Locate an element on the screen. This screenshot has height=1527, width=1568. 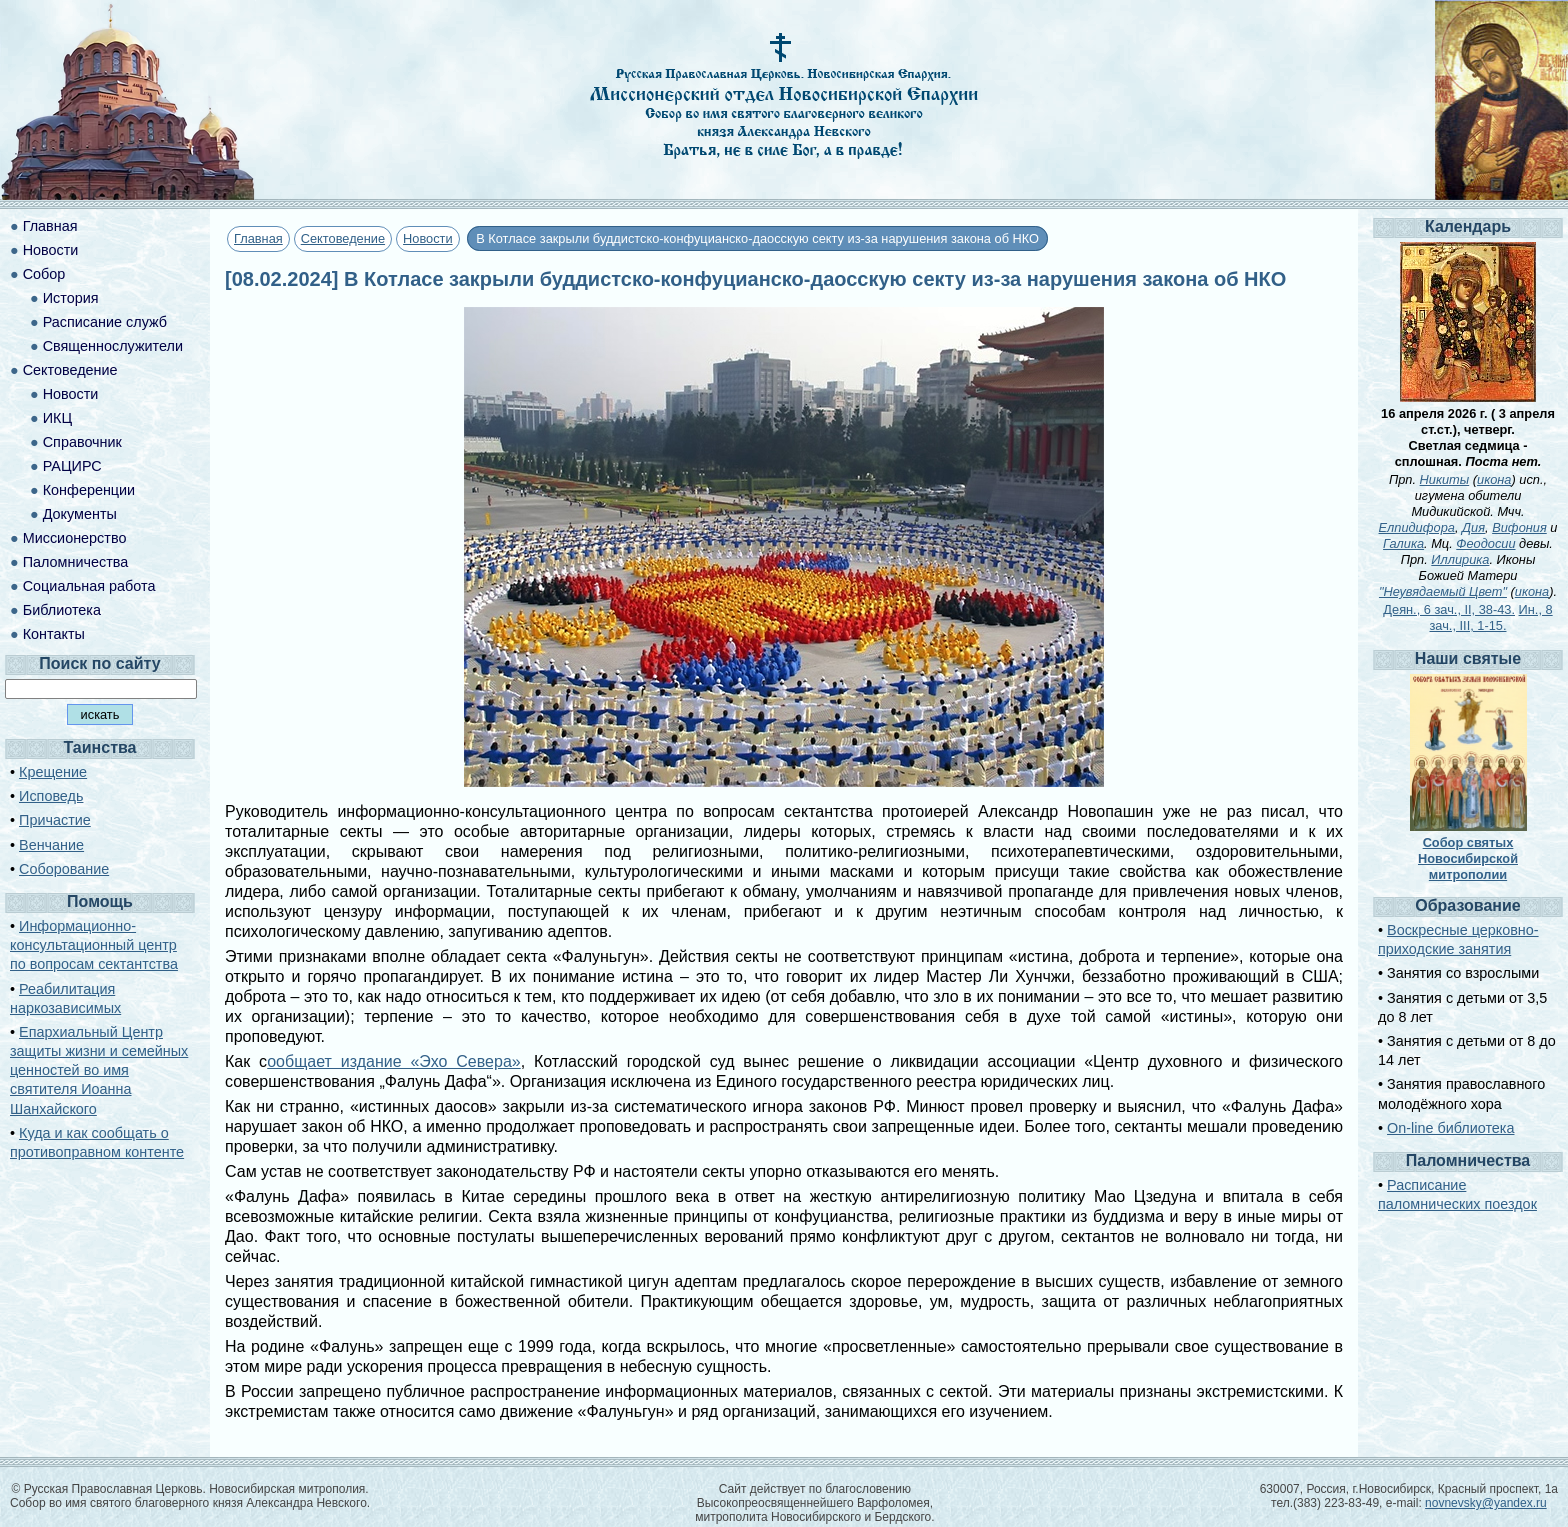
Крещение is located at coordinates (53, 772).